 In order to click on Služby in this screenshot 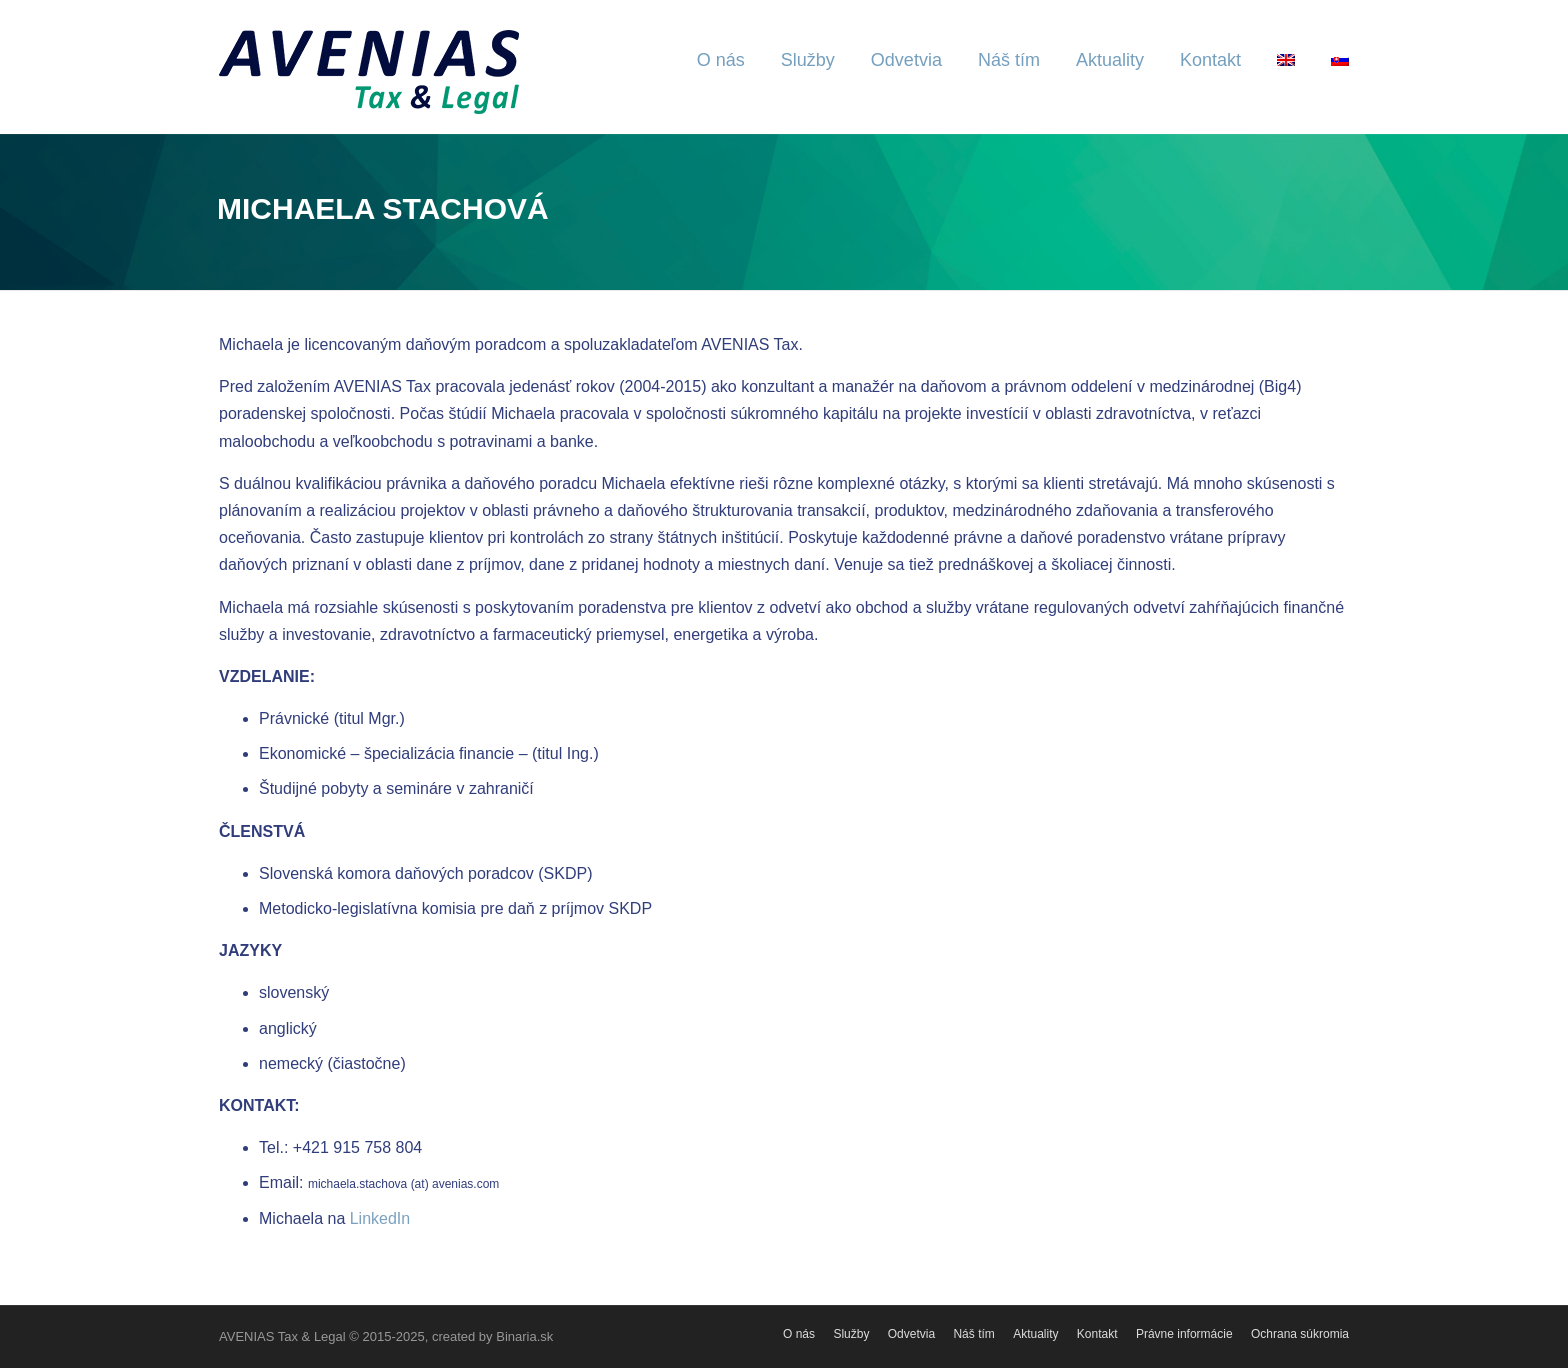, I will do `click(808, 60)`.